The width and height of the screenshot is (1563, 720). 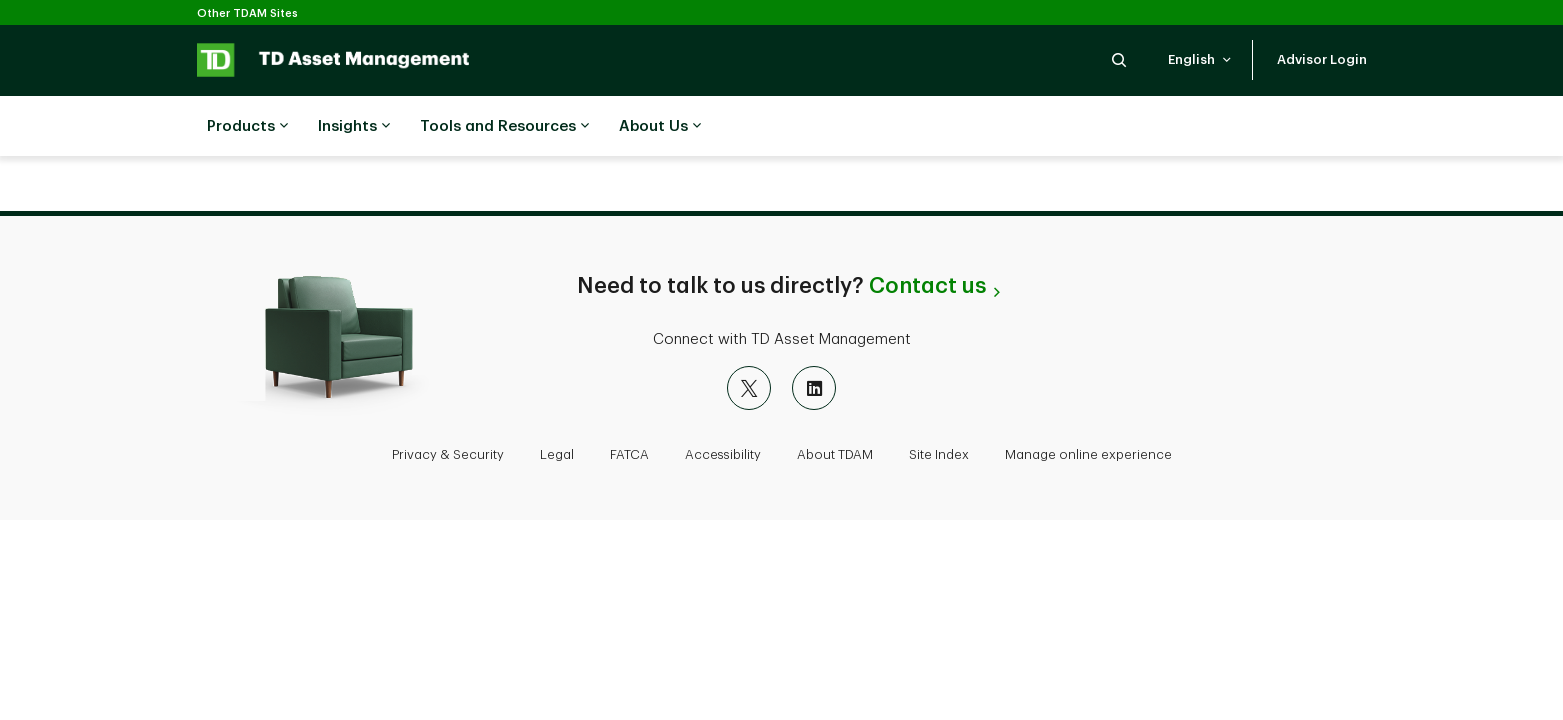 What do you see at coordinates (1088, 454) in the screenshot?
I see `Manage online experience` at bounding box center [1088, 454].